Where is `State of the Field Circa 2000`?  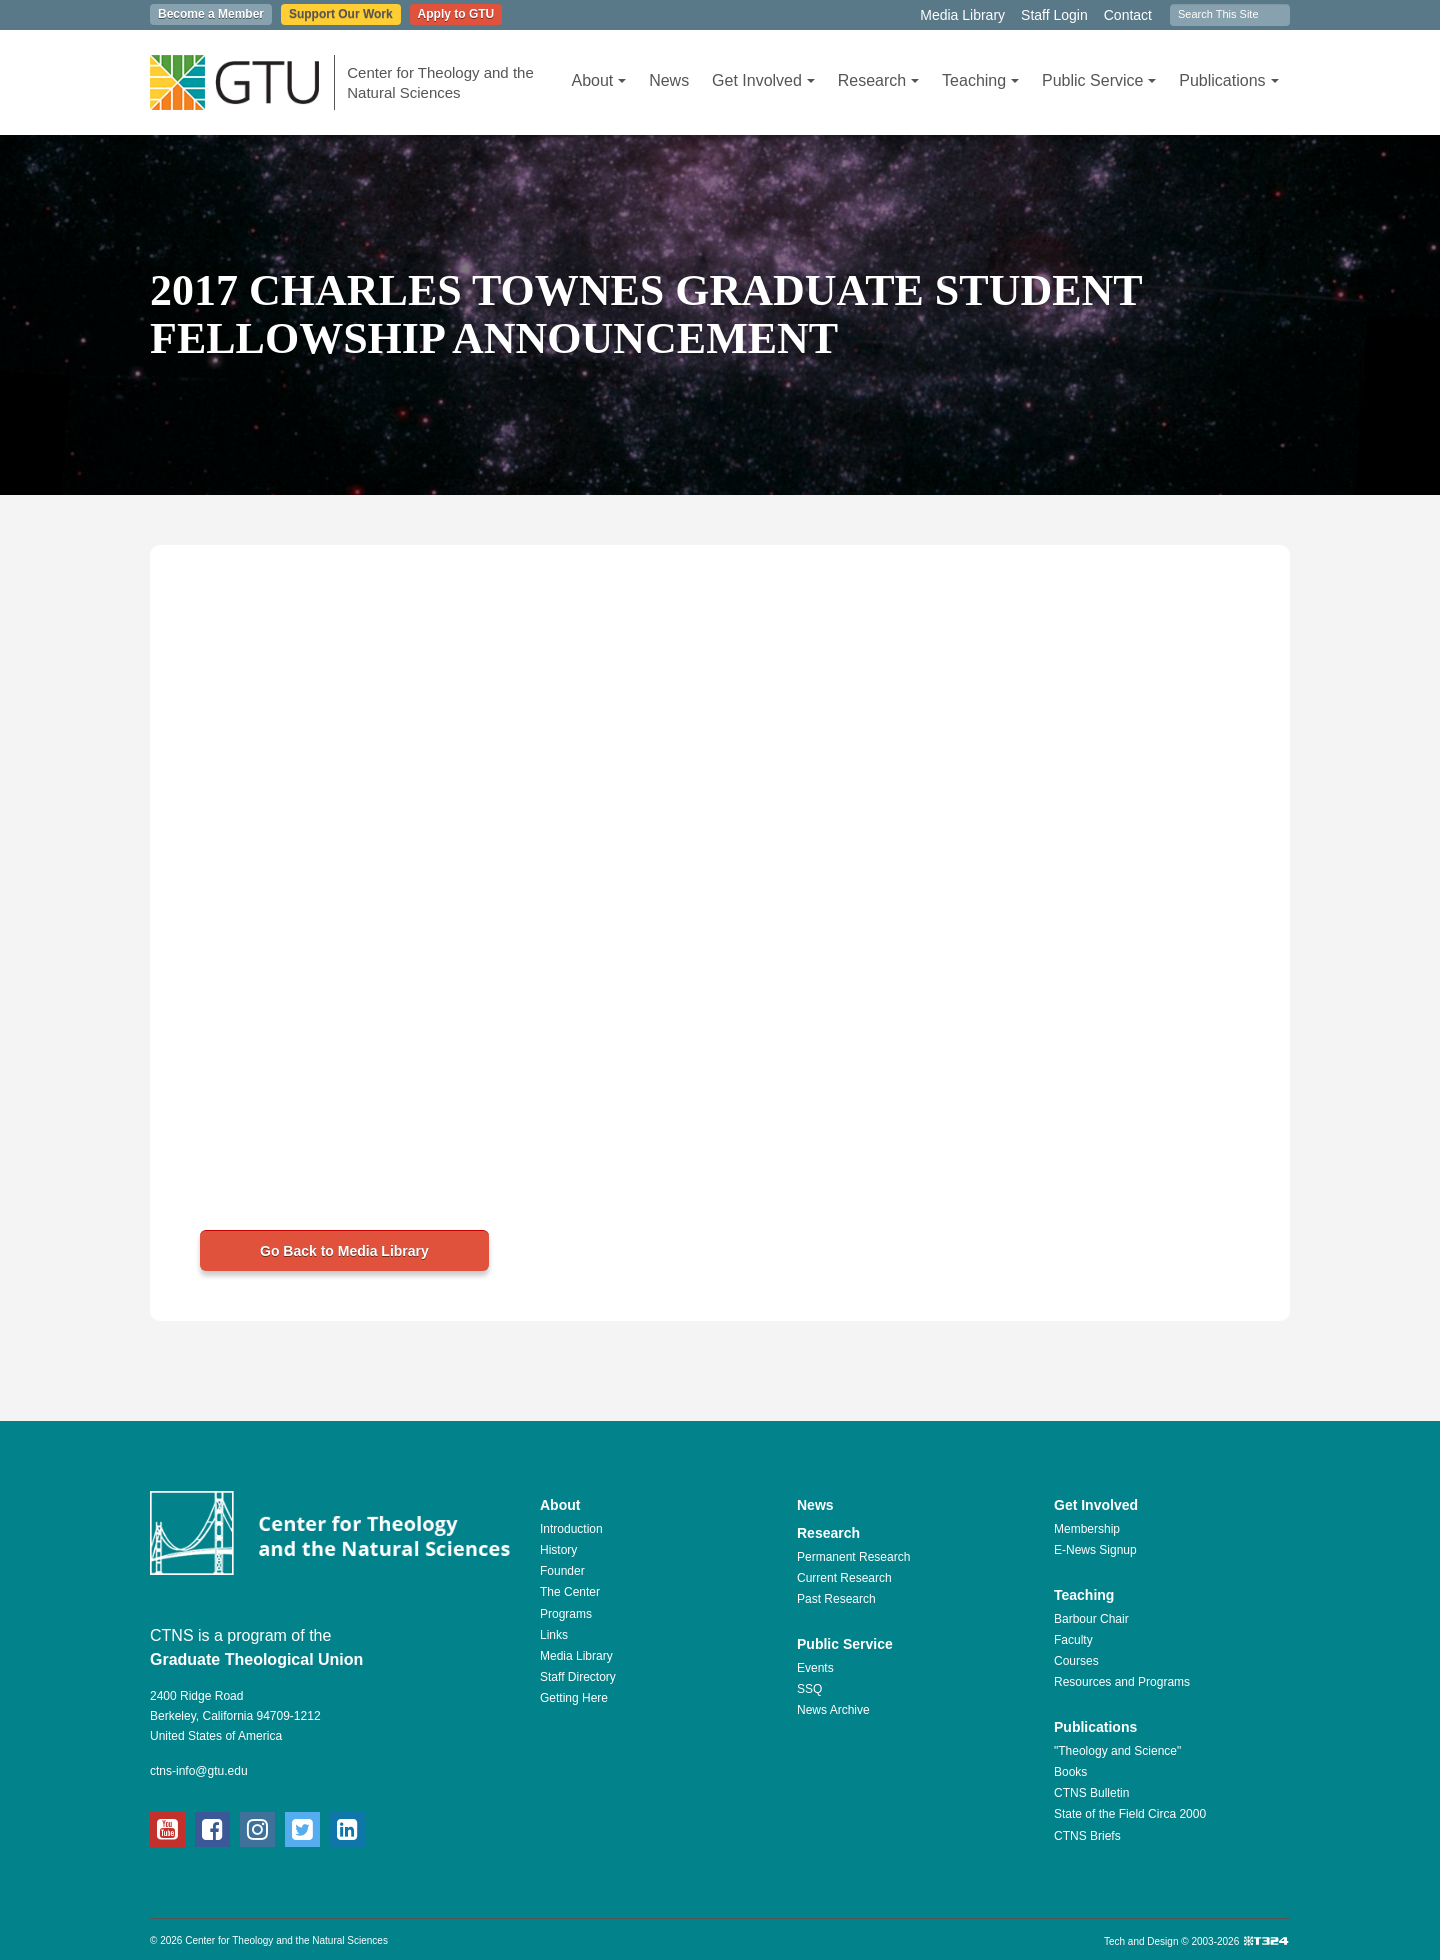 State of the Field Circa 2000 is located at coordinates (1130, 1814).